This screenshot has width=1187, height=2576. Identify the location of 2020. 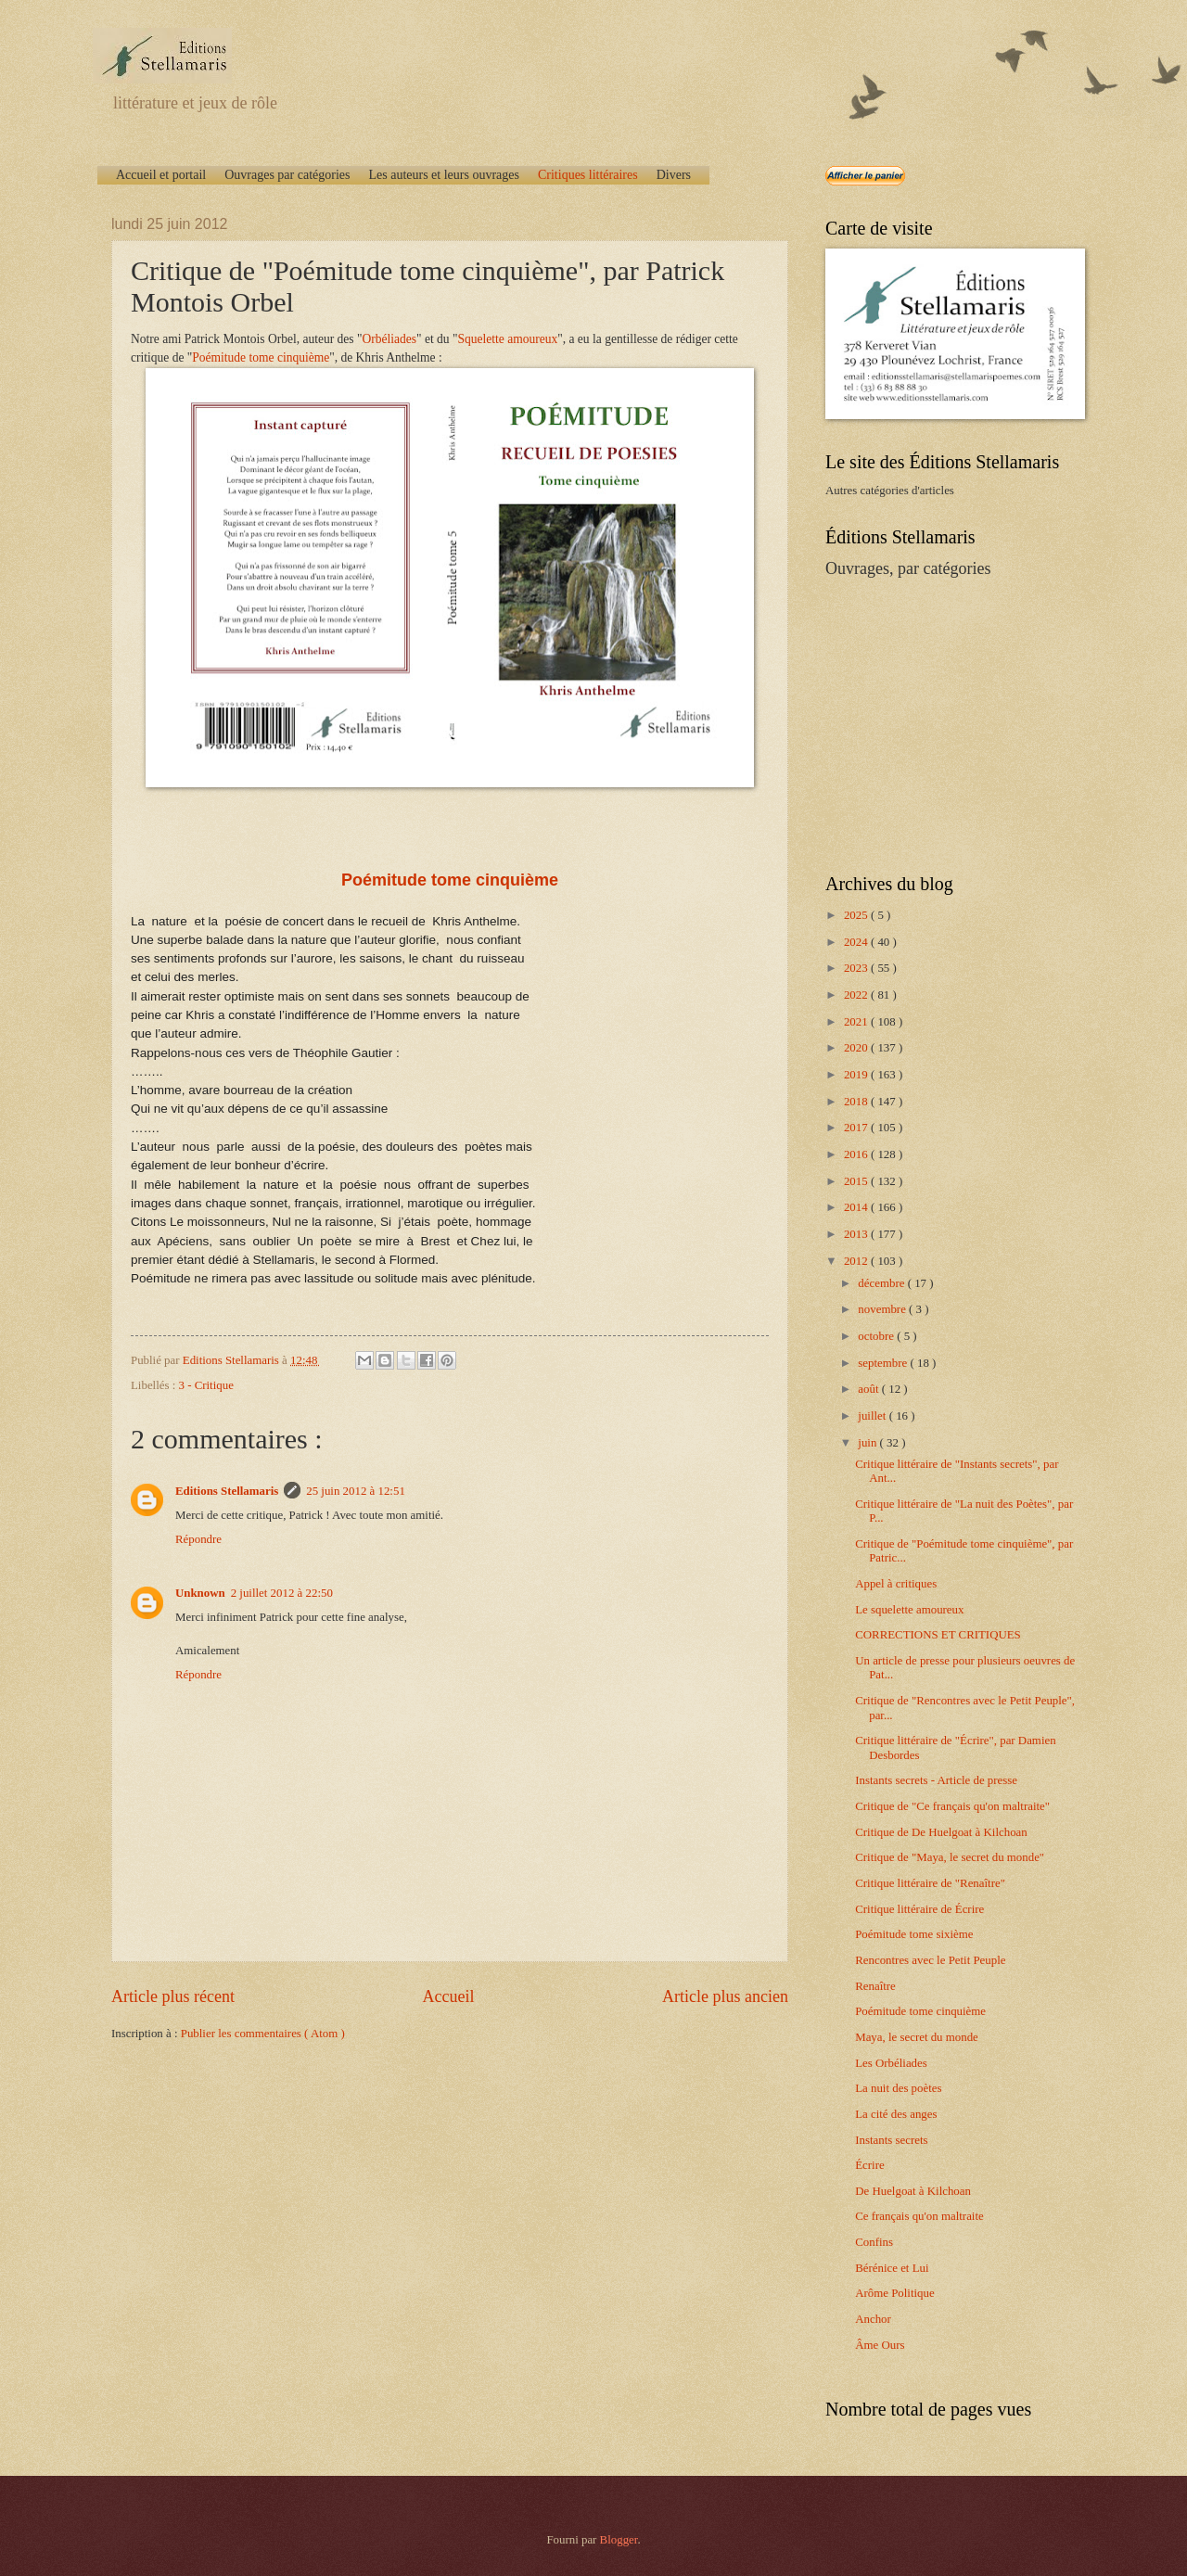
(857, 1047).